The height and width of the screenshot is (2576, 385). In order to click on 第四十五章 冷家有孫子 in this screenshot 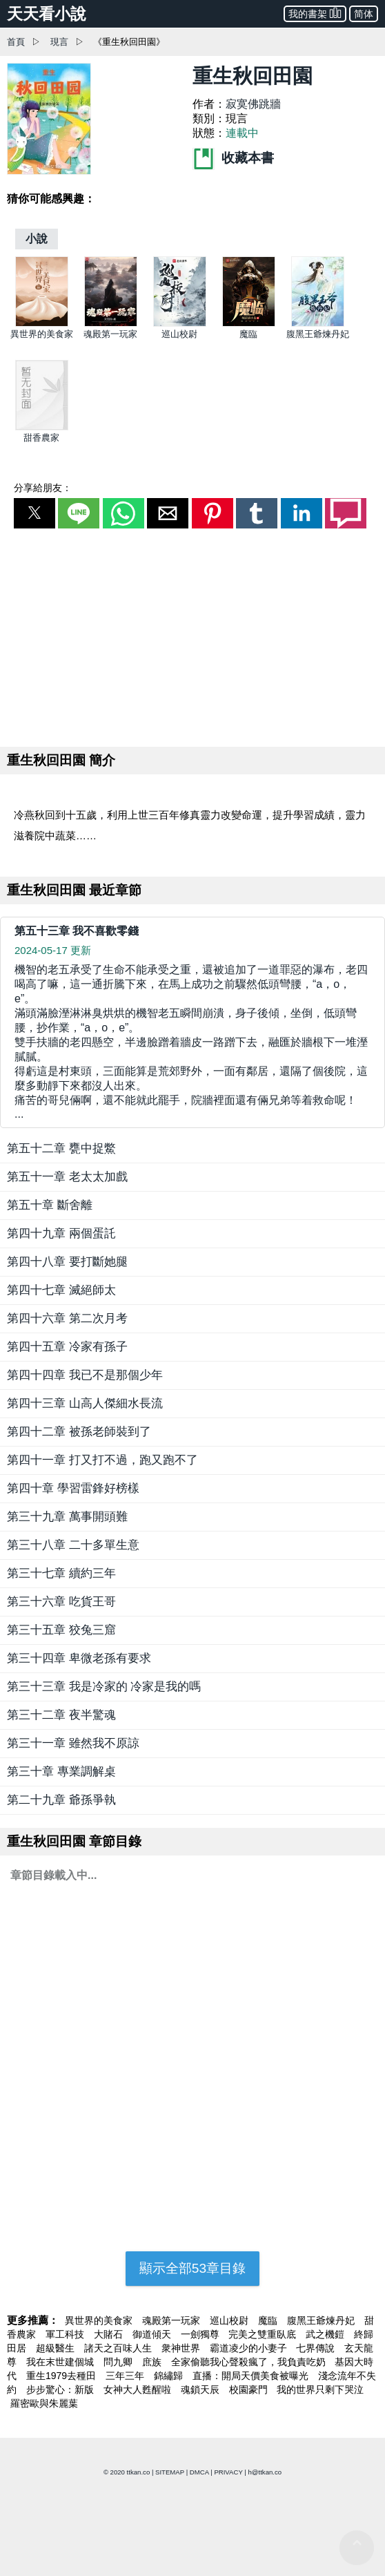, I will do `click(67, 1346)`.